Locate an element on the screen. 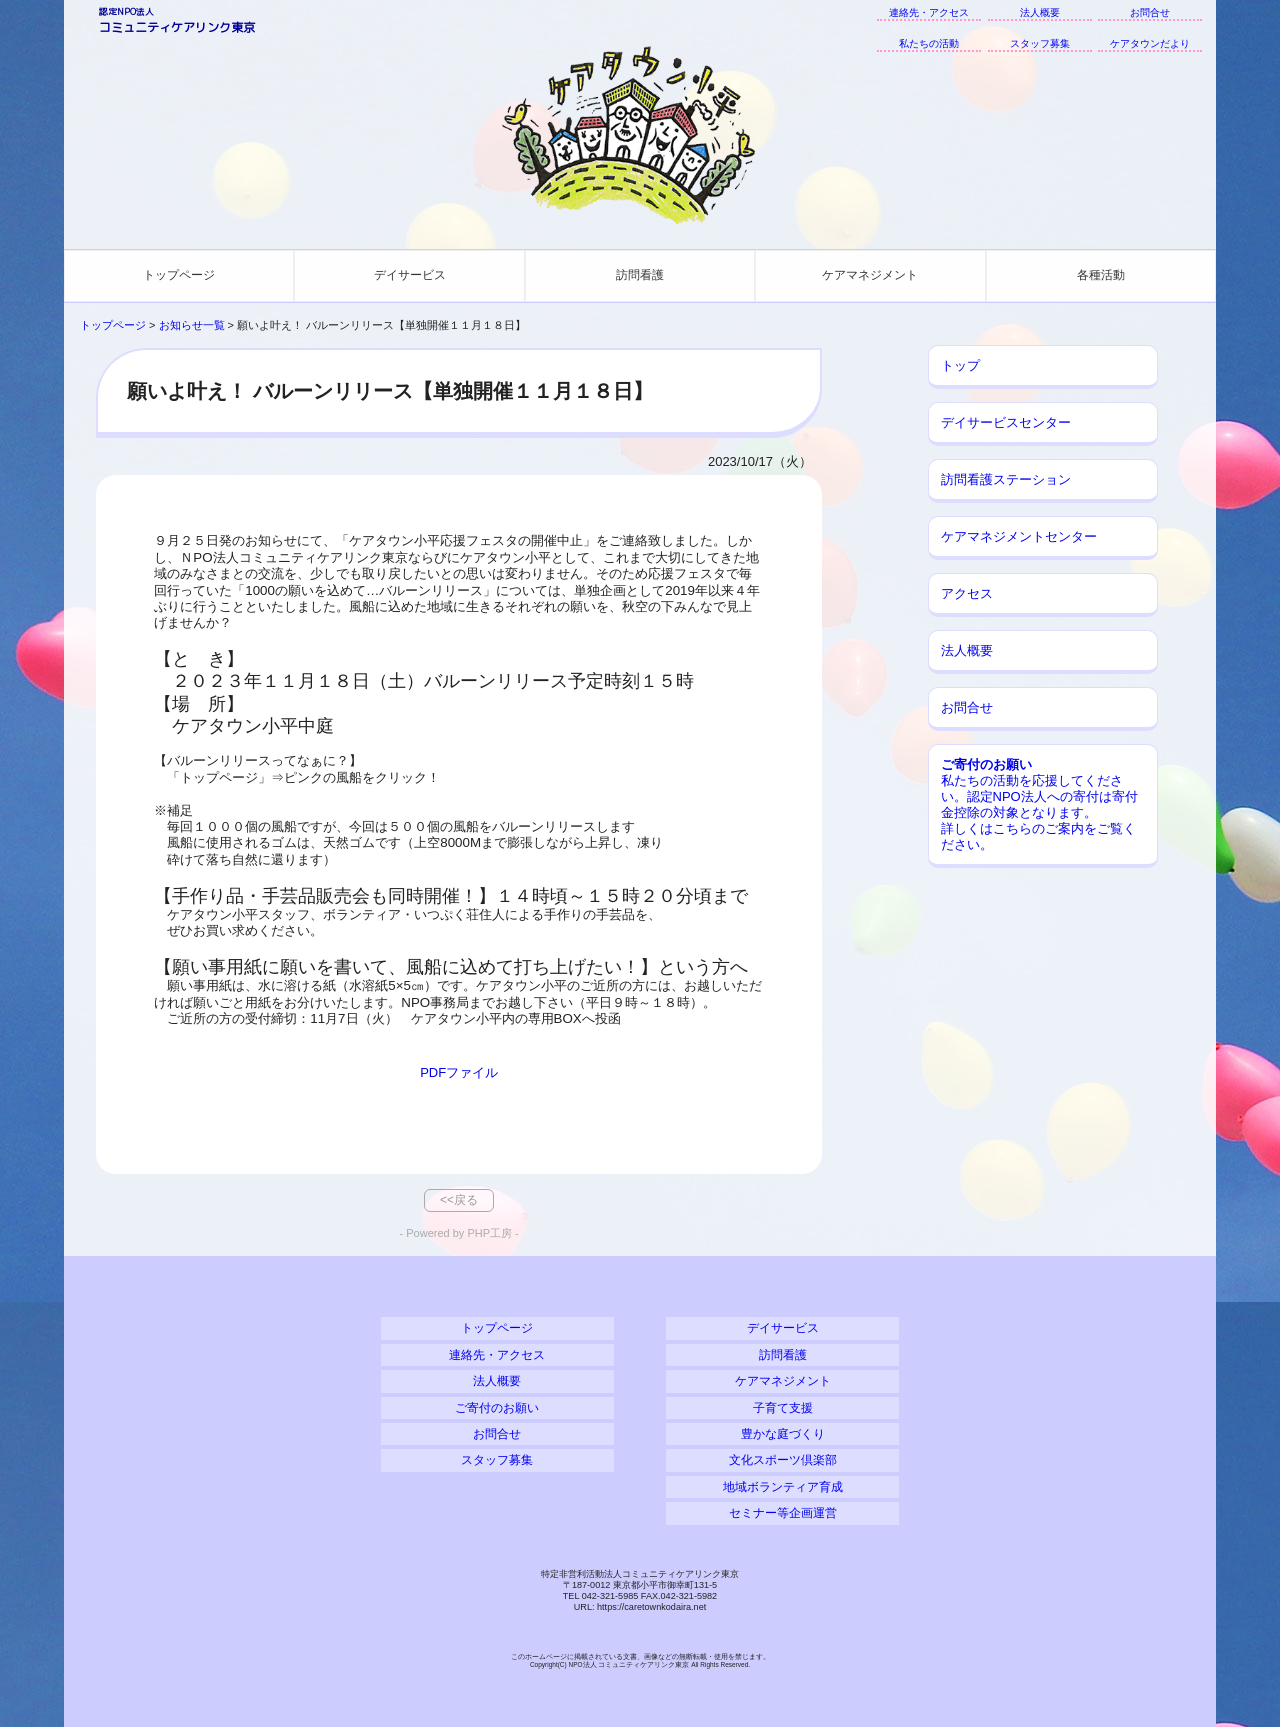 The height and width of the screenshot is (1727, 1280). - Powered by PHP工房 - is located at coordinates (459, 1233).